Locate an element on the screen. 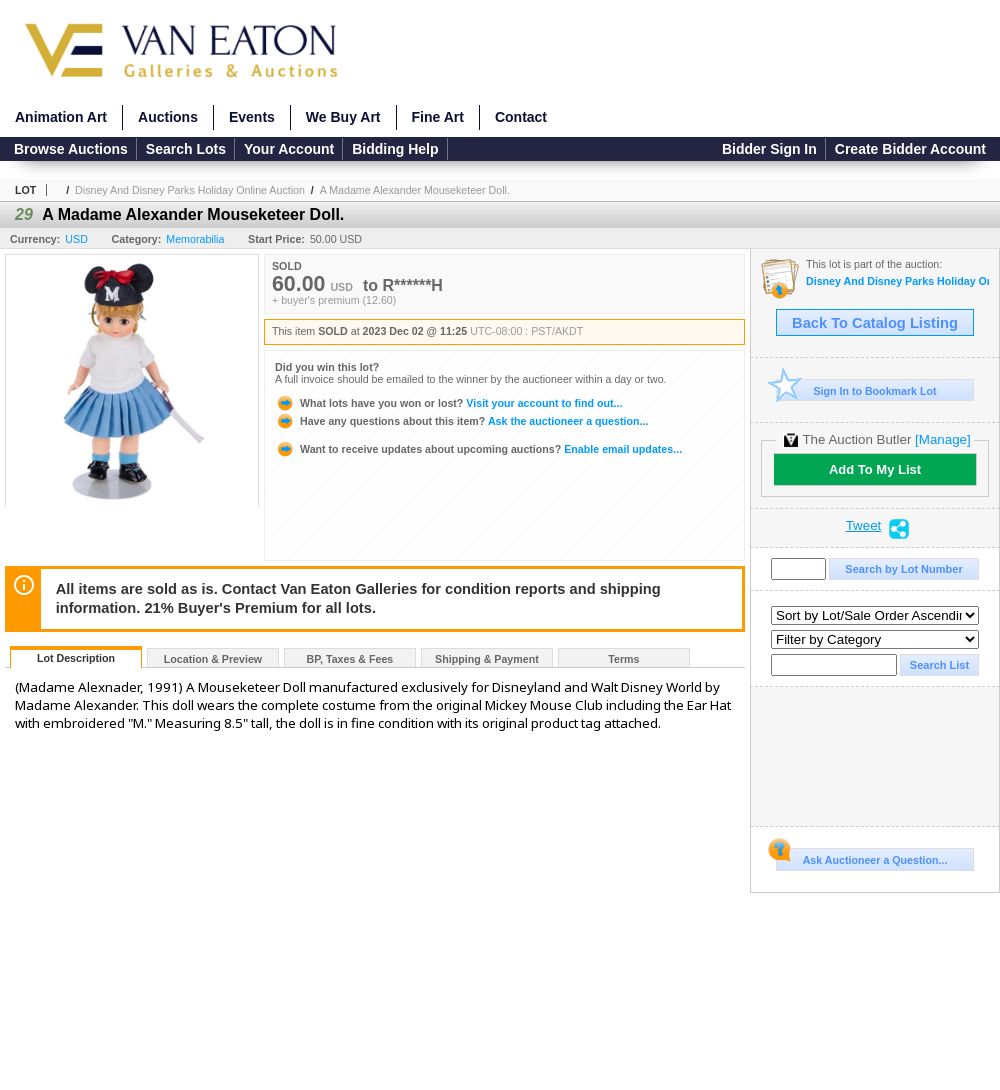 Image resolution: width=1000 pixels, height=1090 pixels. Auctions is located at coordinates (168, 117).